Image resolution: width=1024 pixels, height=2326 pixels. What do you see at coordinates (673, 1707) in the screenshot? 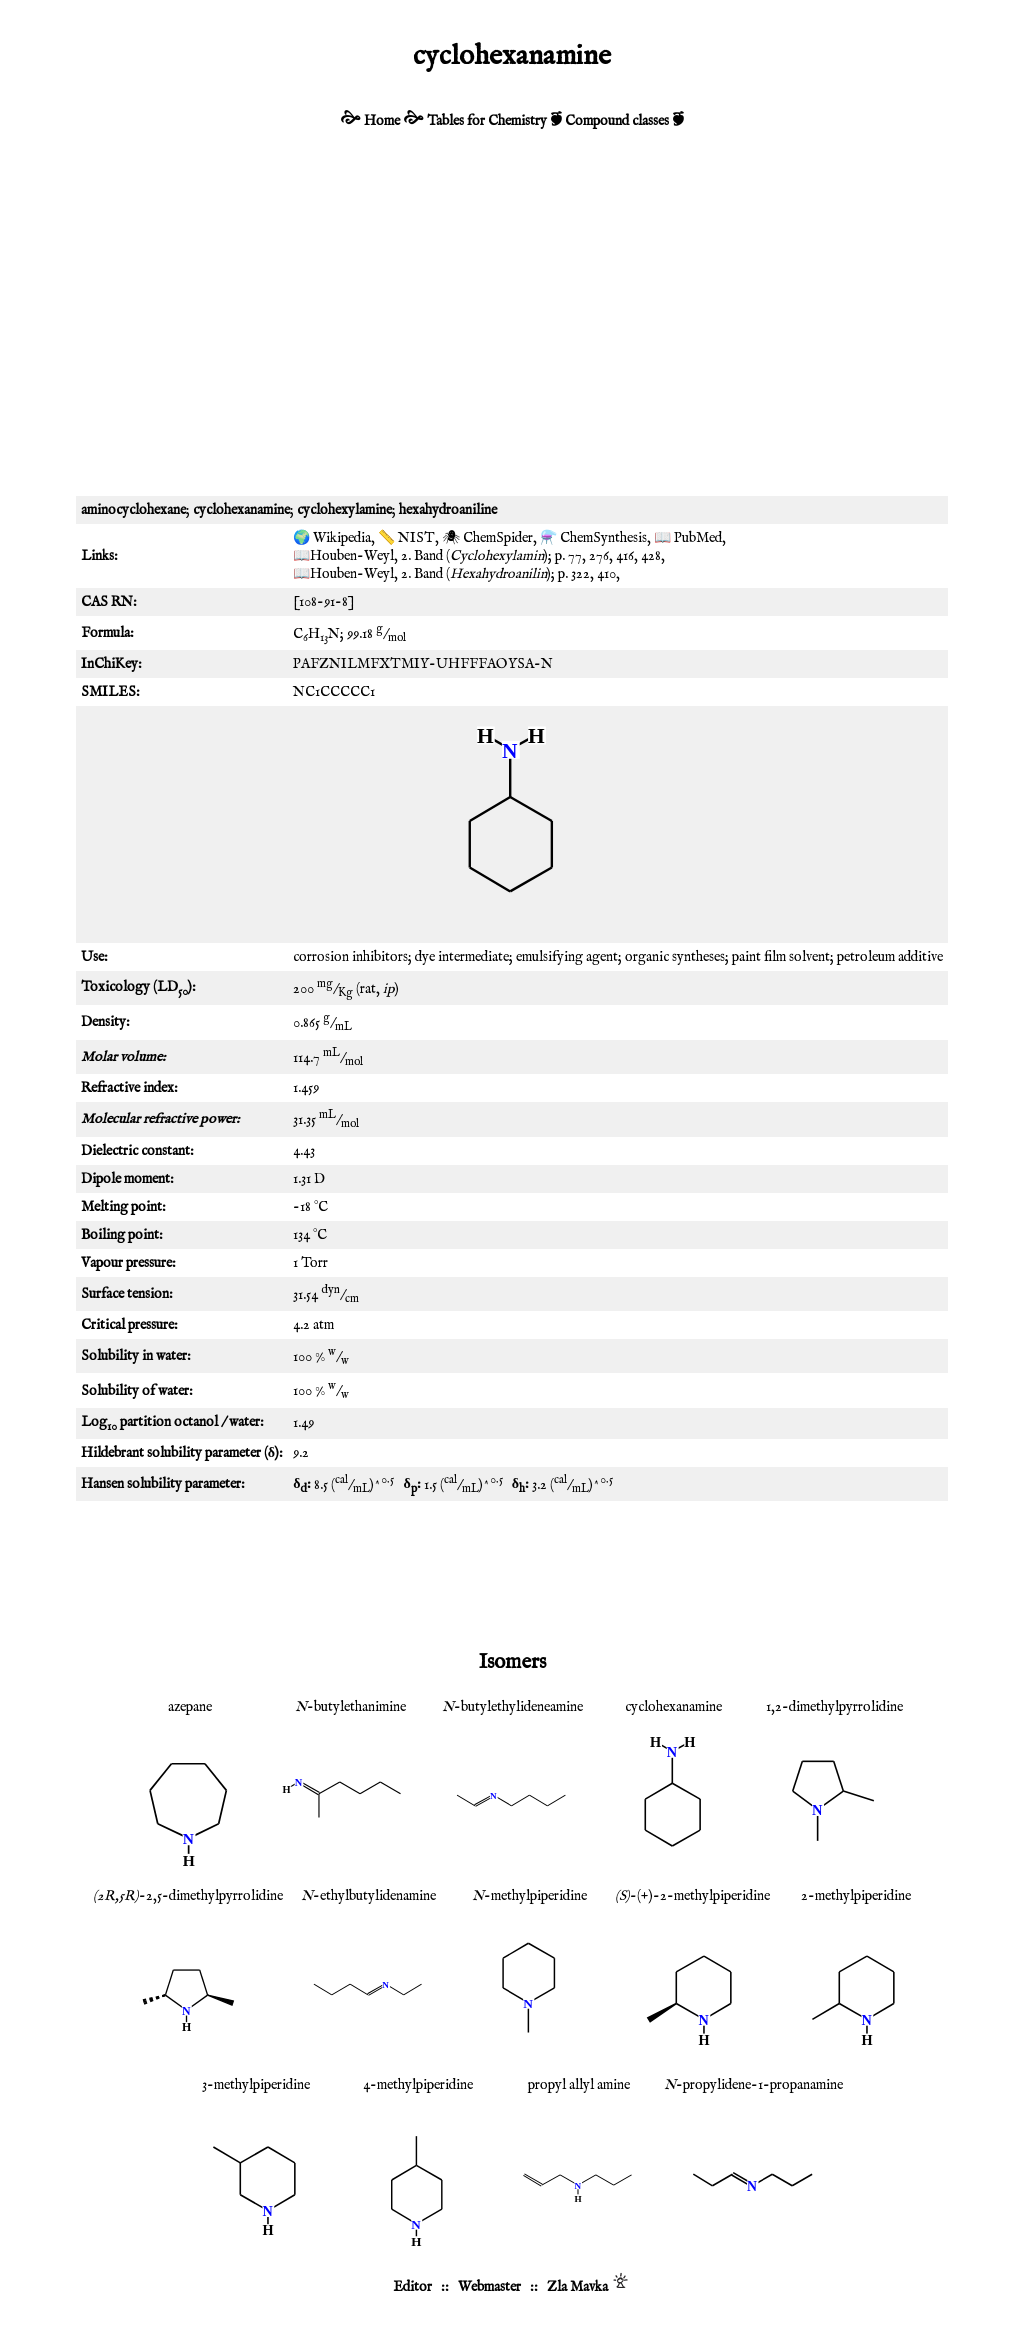
I see `cyclohexanamine` at bounding box center [673, 1707].